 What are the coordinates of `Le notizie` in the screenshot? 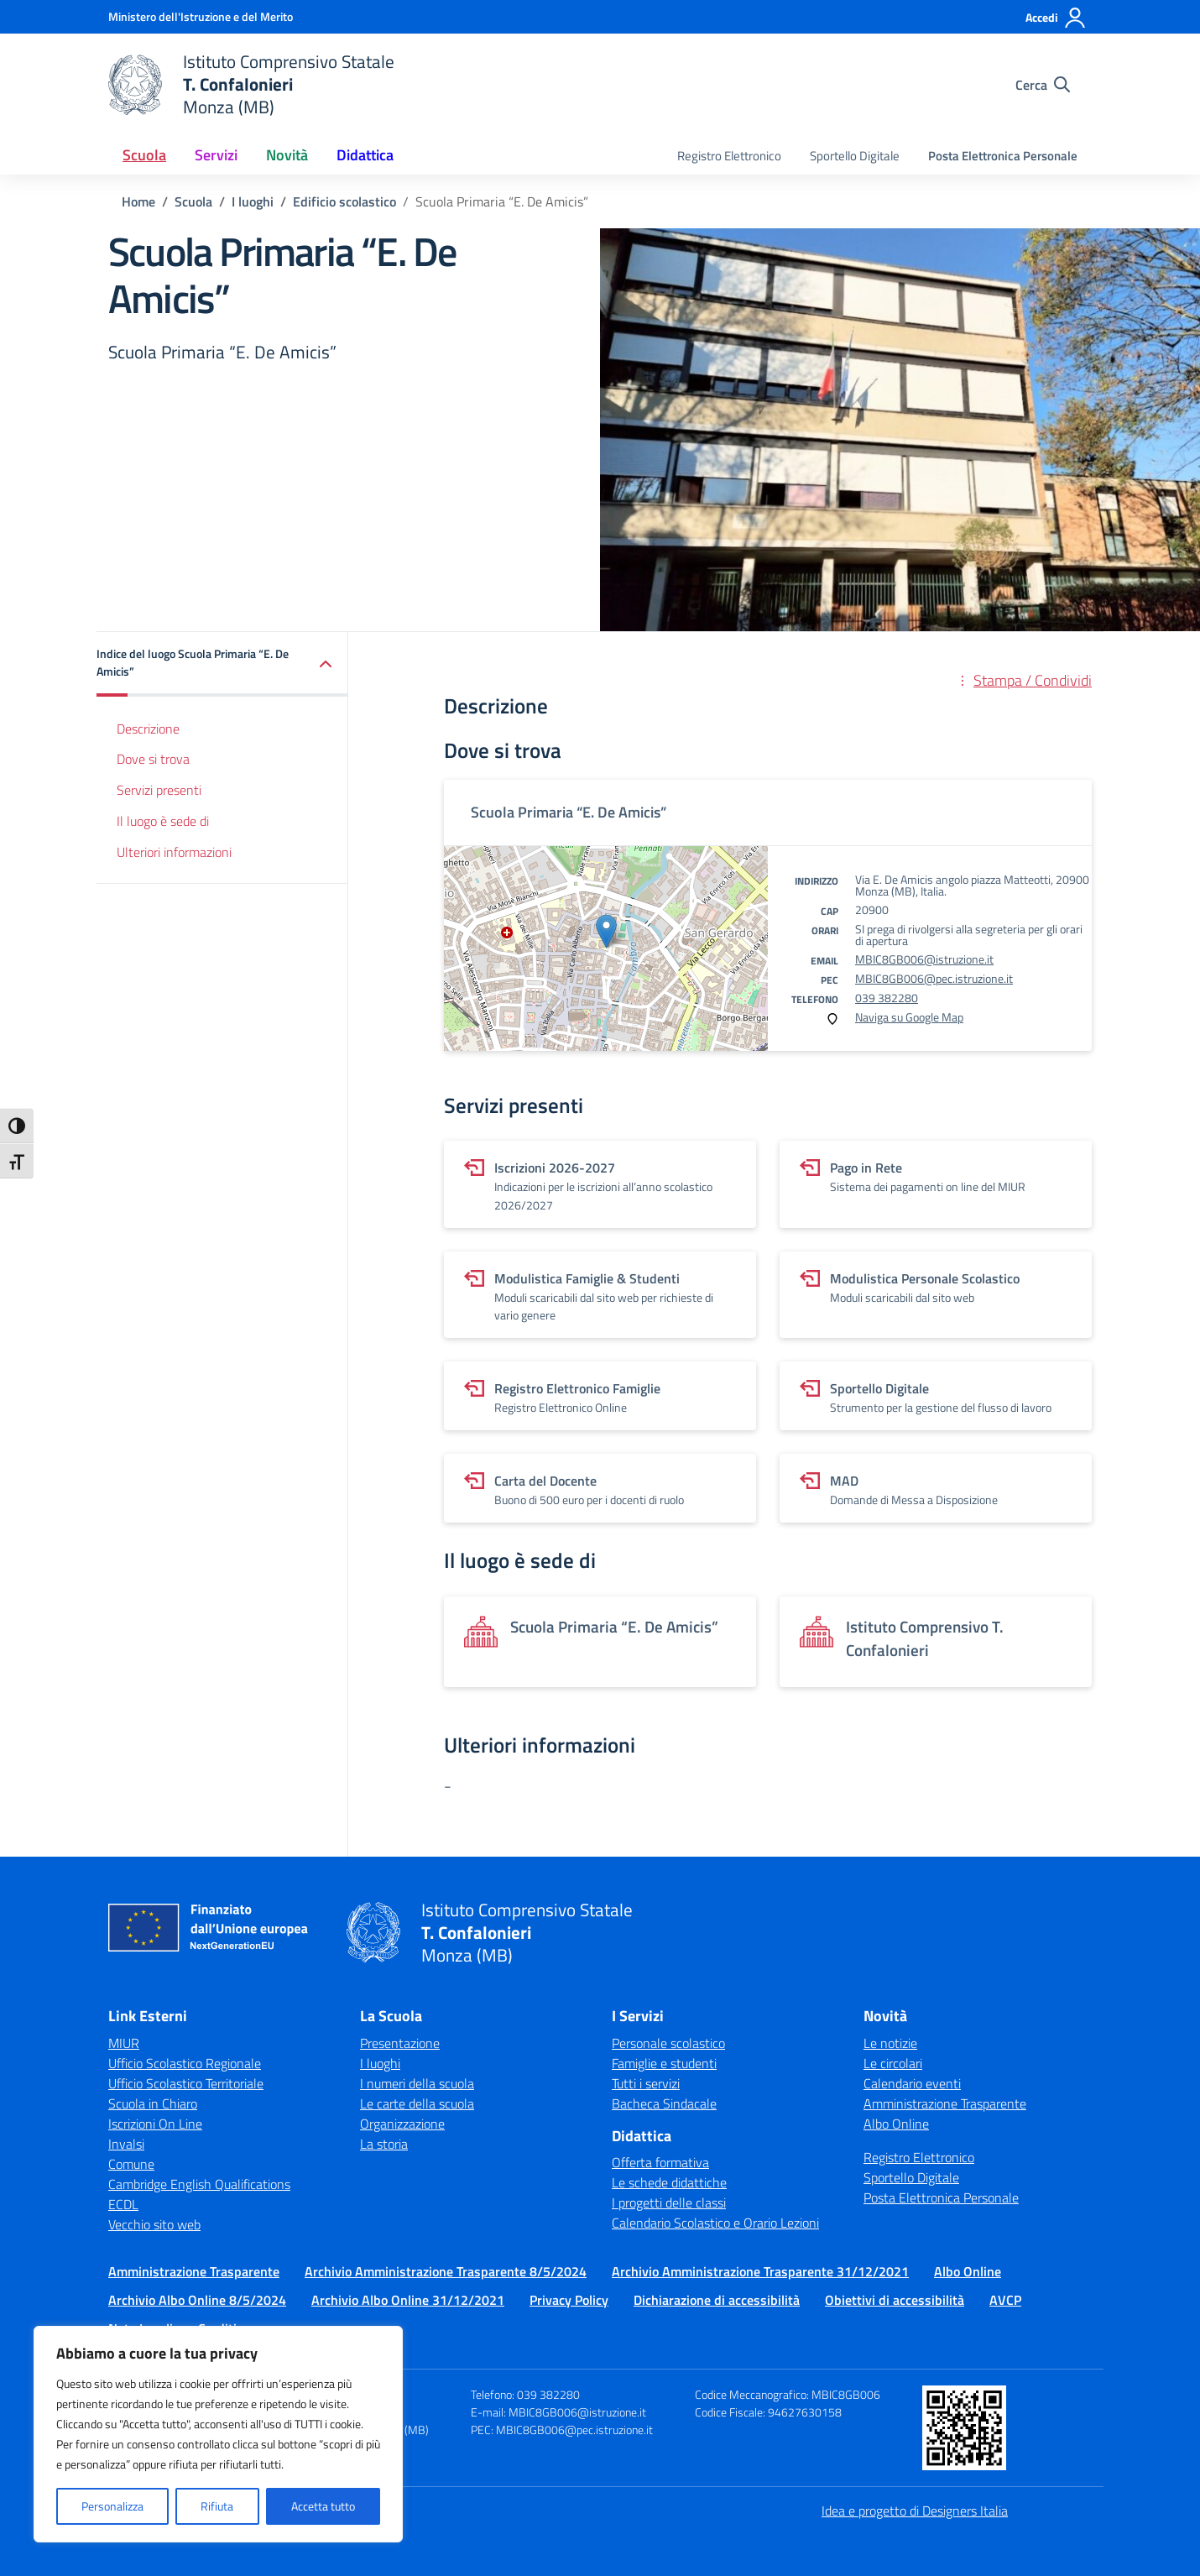 It's located at (890, 2043).